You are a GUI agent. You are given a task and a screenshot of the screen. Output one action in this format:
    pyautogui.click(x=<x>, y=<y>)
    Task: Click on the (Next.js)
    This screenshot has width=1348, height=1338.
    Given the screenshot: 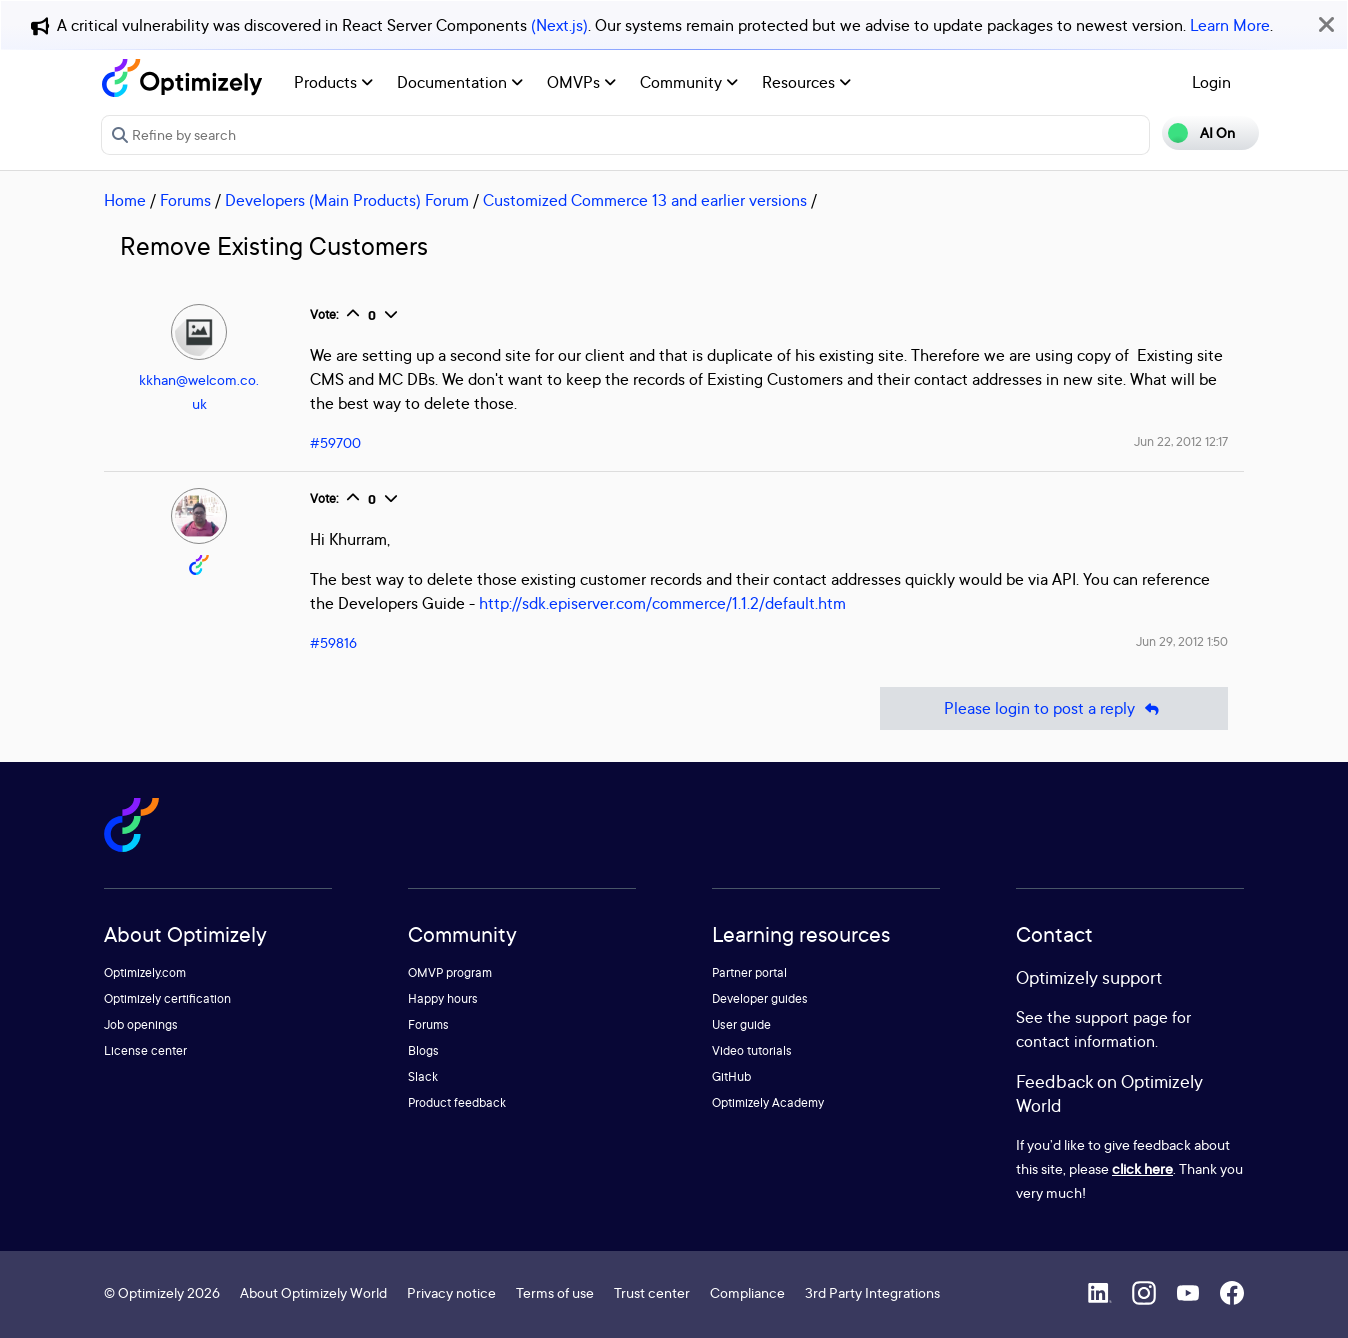 What is the action you would take?
    pyautogui.click(x=559, y=25)
    